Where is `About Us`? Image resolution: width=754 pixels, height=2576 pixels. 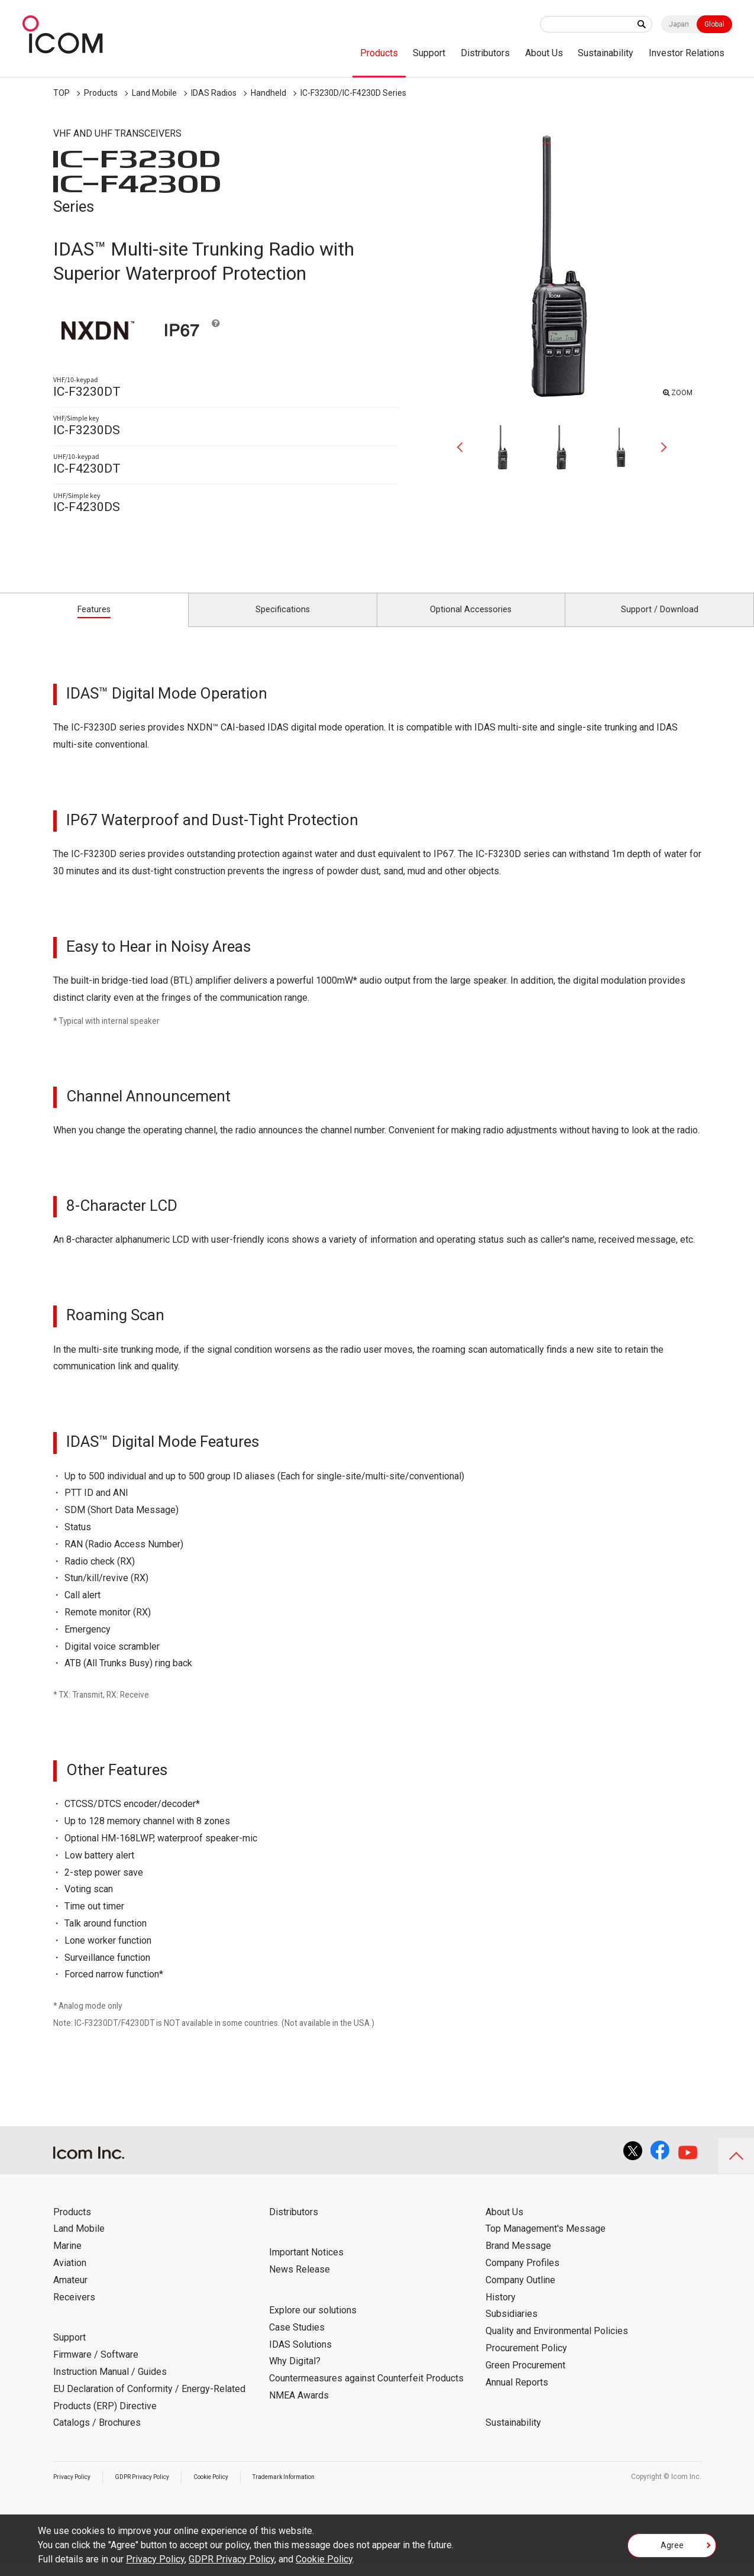
About Us is located at coordinates (544, 53).